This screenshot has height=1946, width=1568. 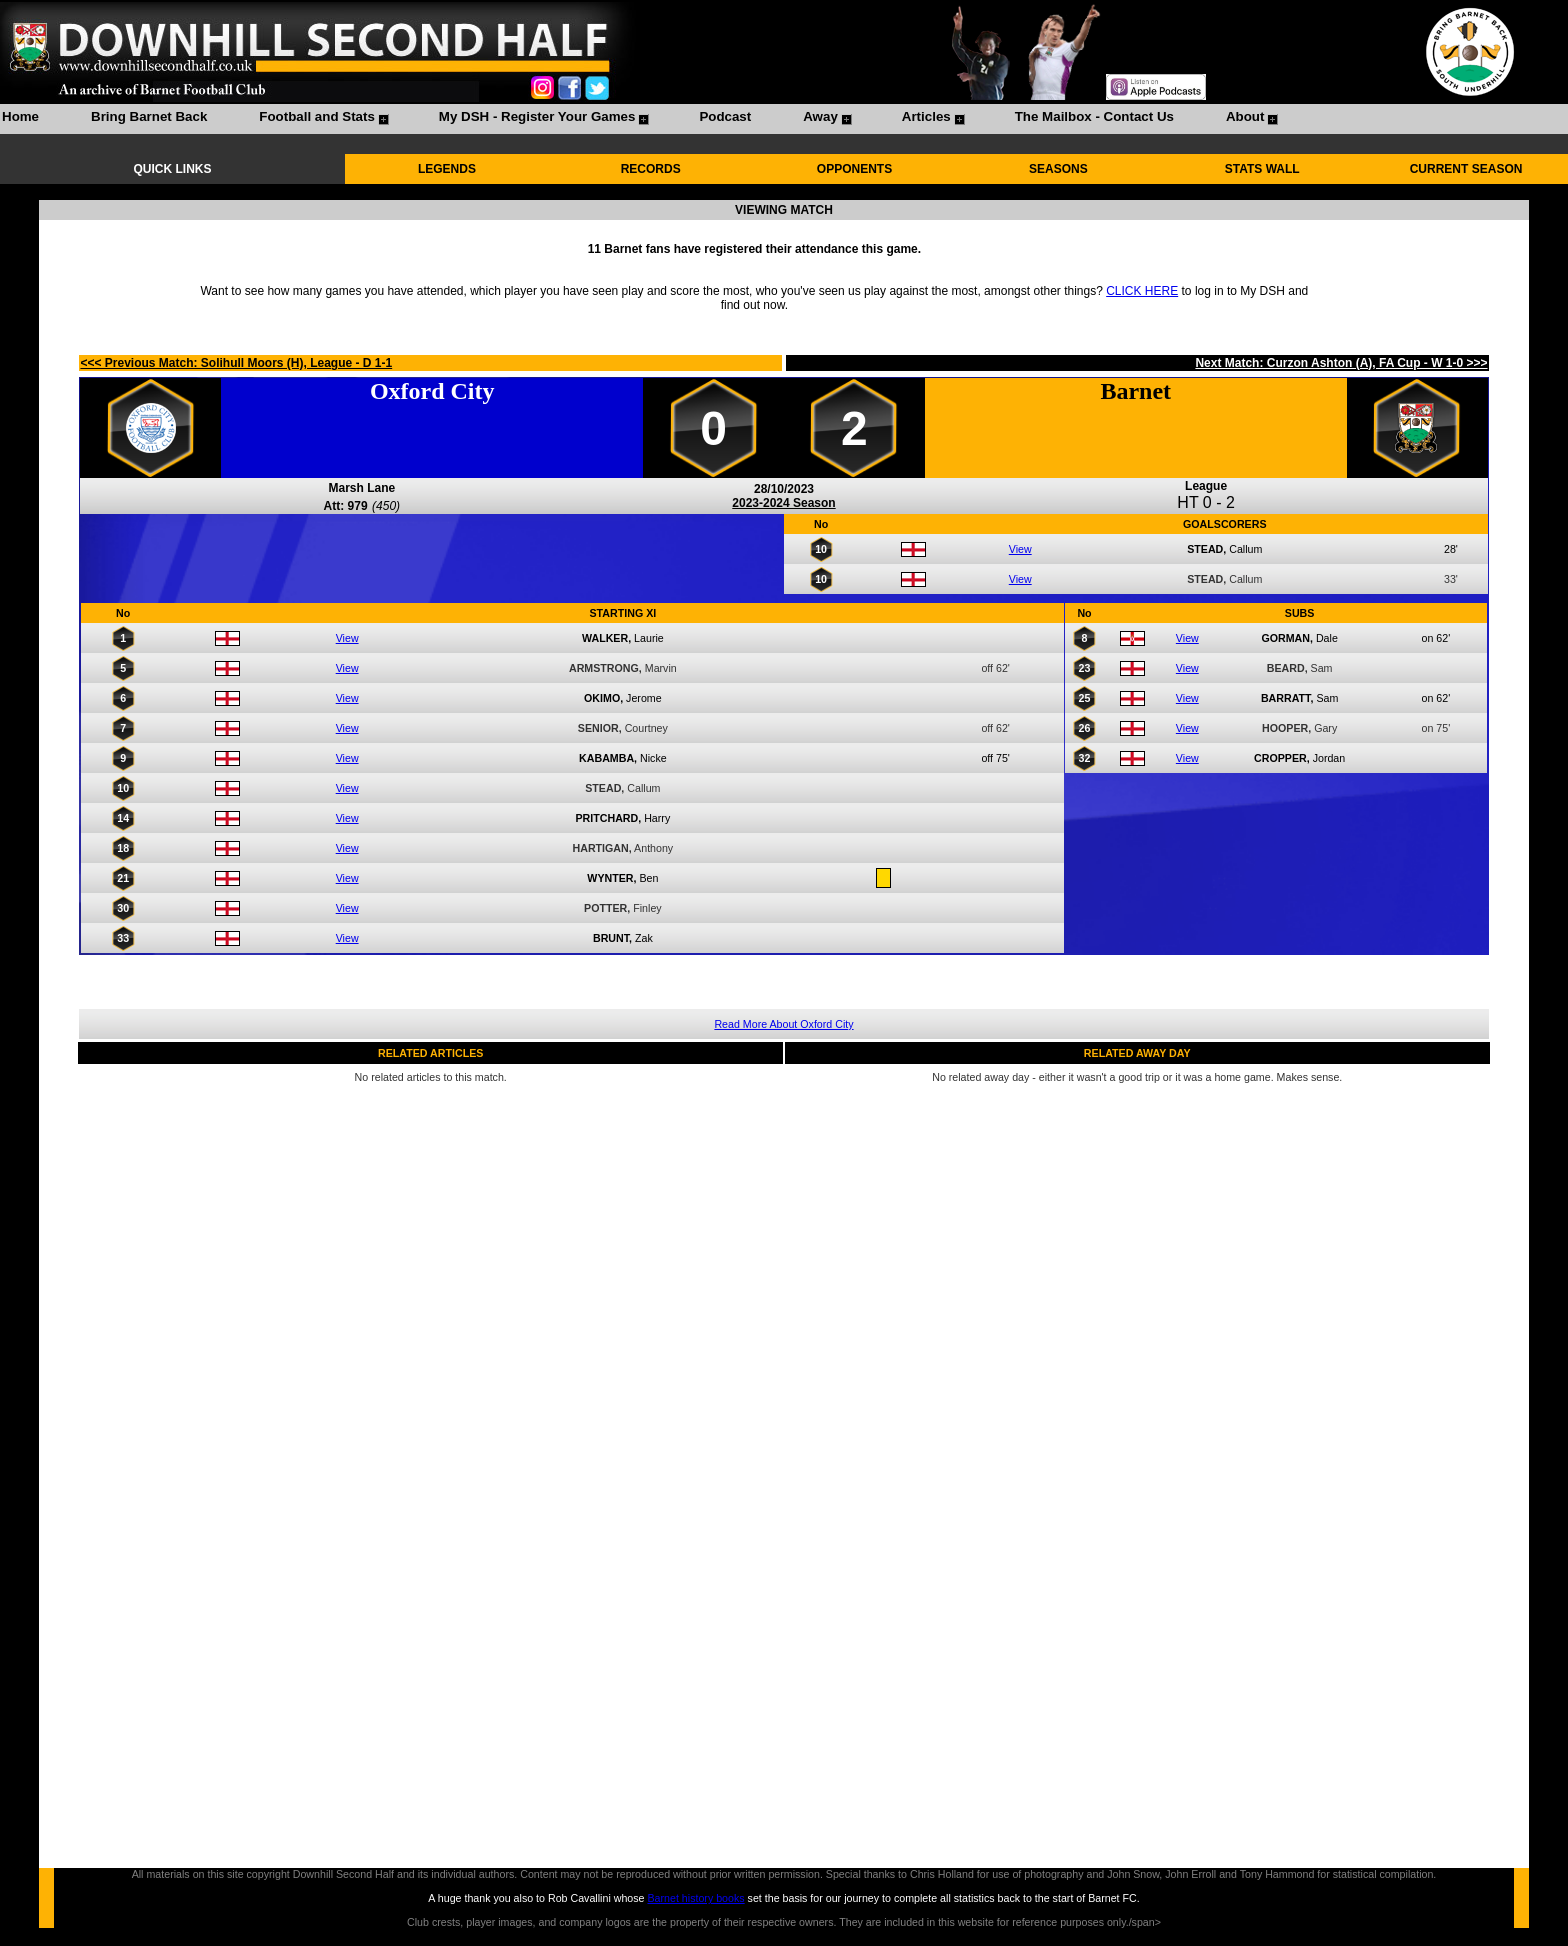 What do you see at coordinates (783, 503) in the screenshot?
I see `2023-2024 Season` at bounding box center [783, 503].